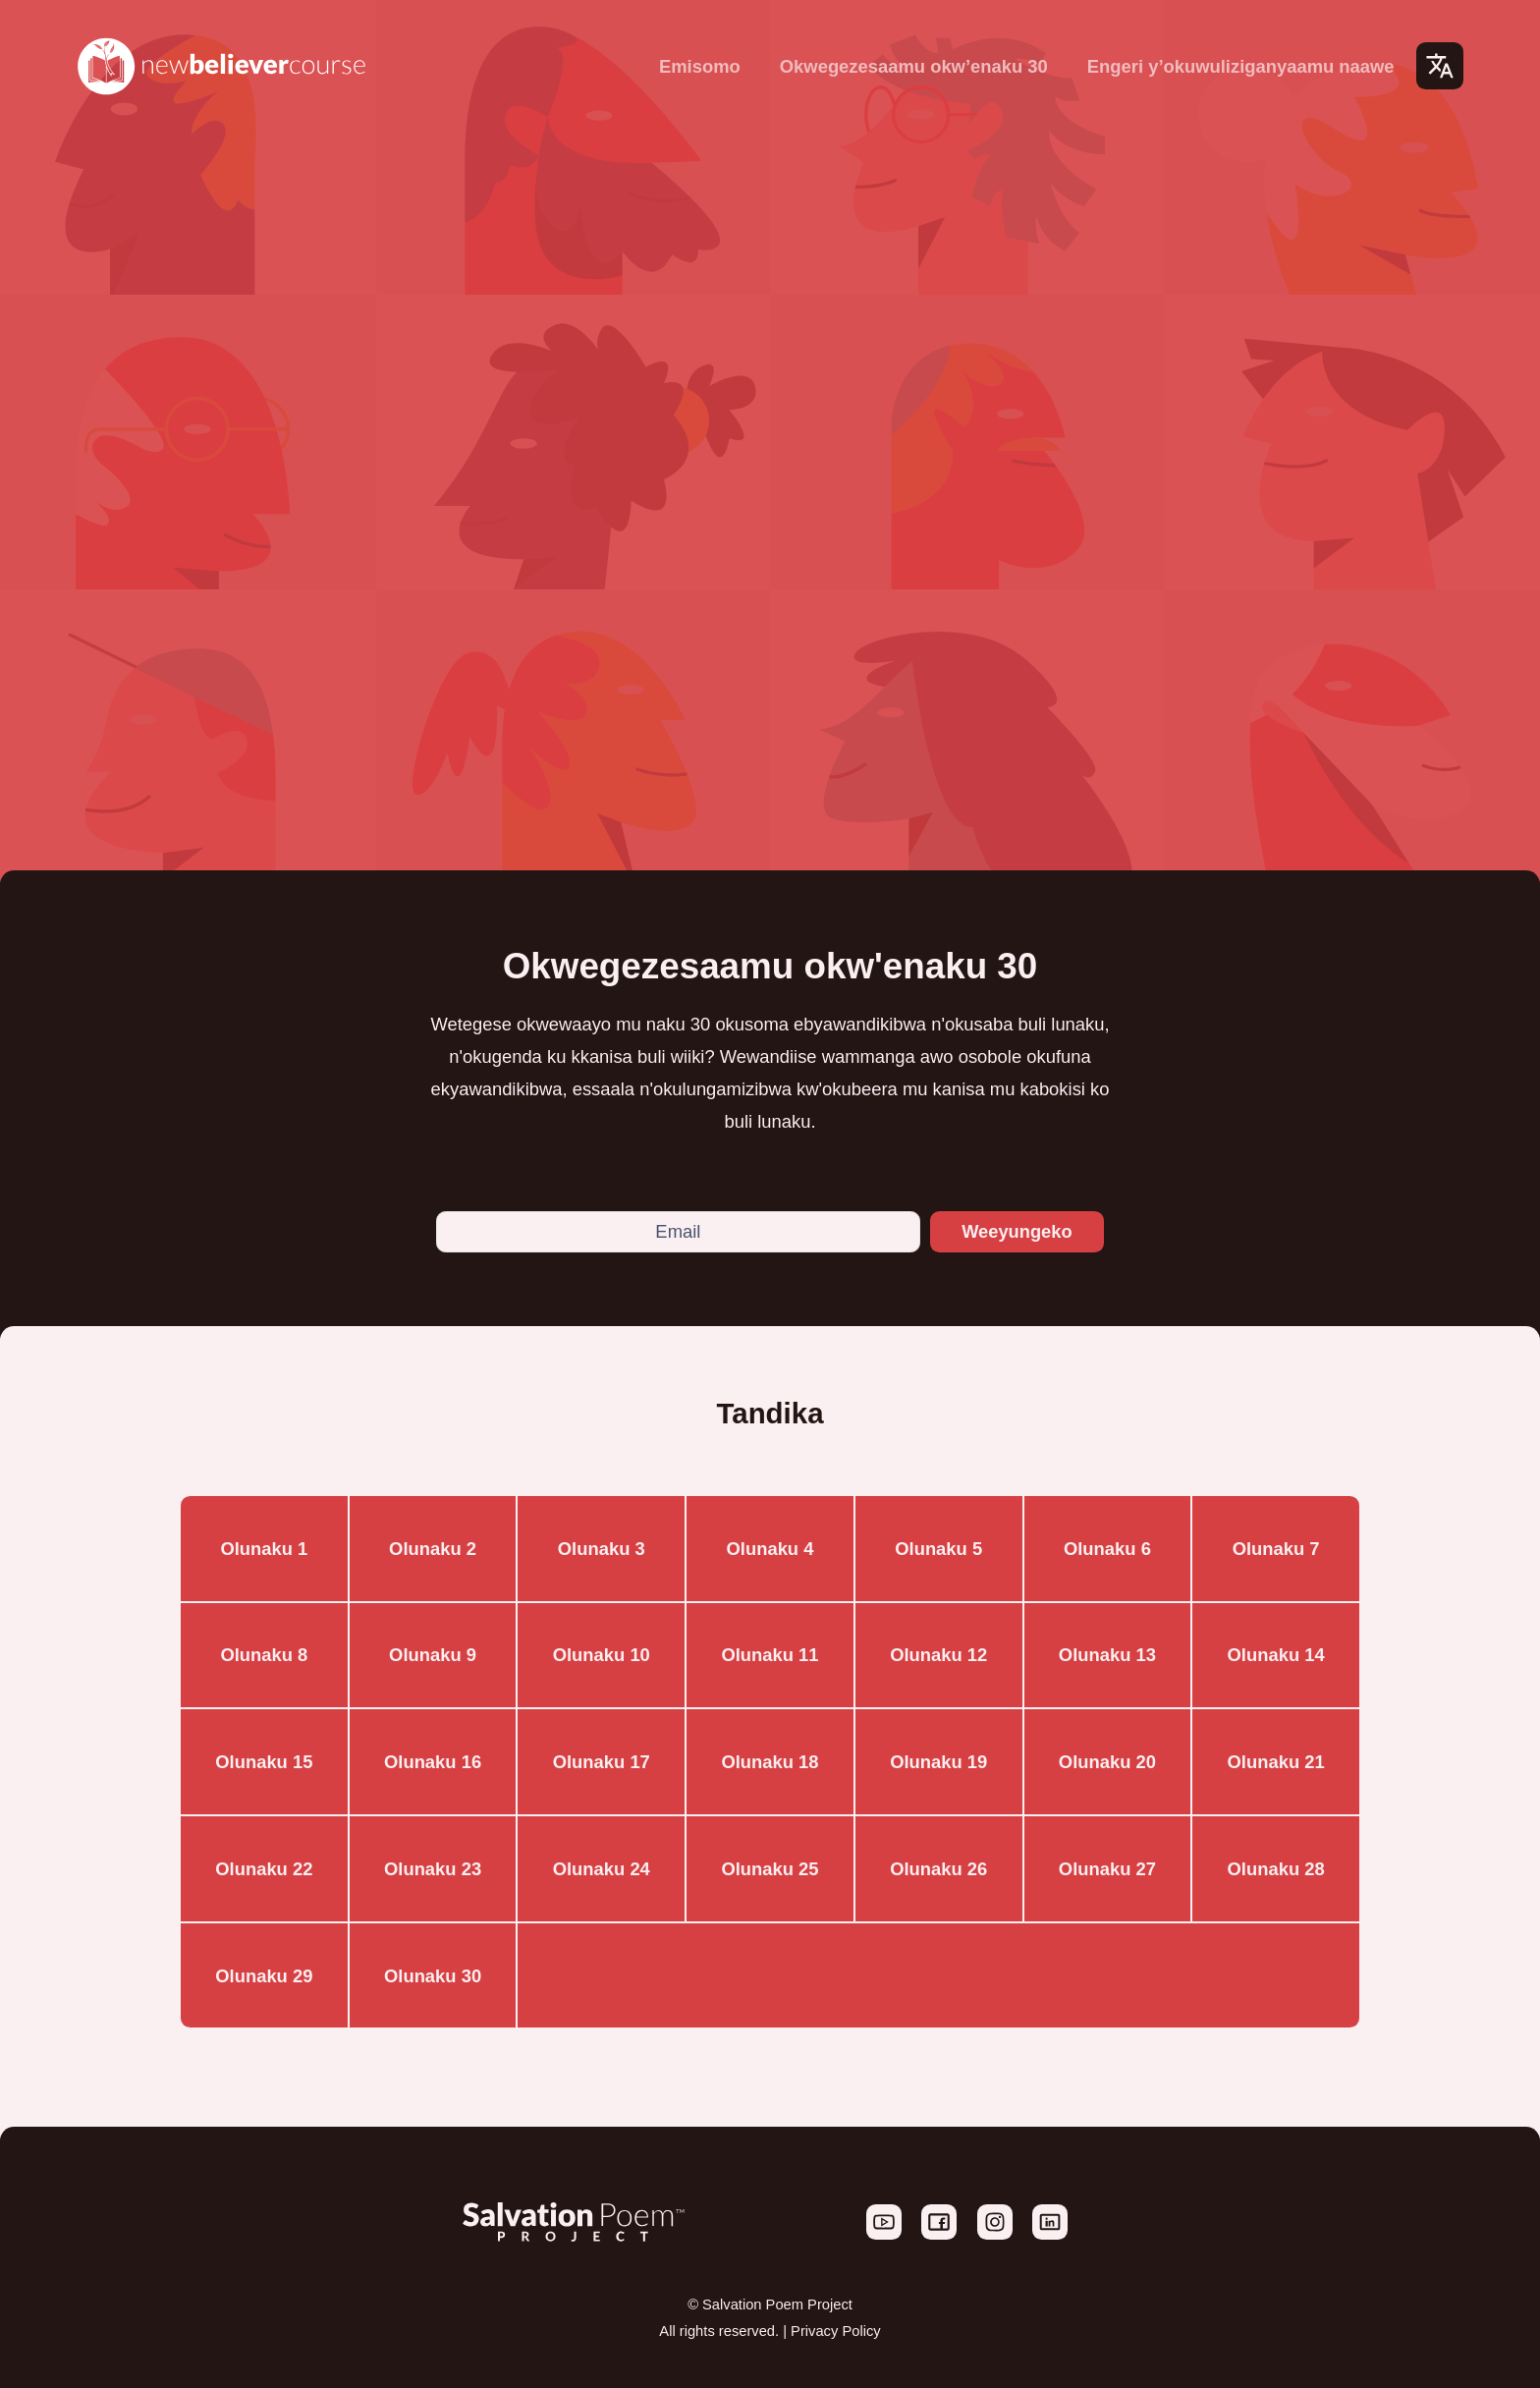  What do you see at coordinates (938, 1762) in the screenshot?
I see `Olunaku 19` at bounding box center [938, 1762].